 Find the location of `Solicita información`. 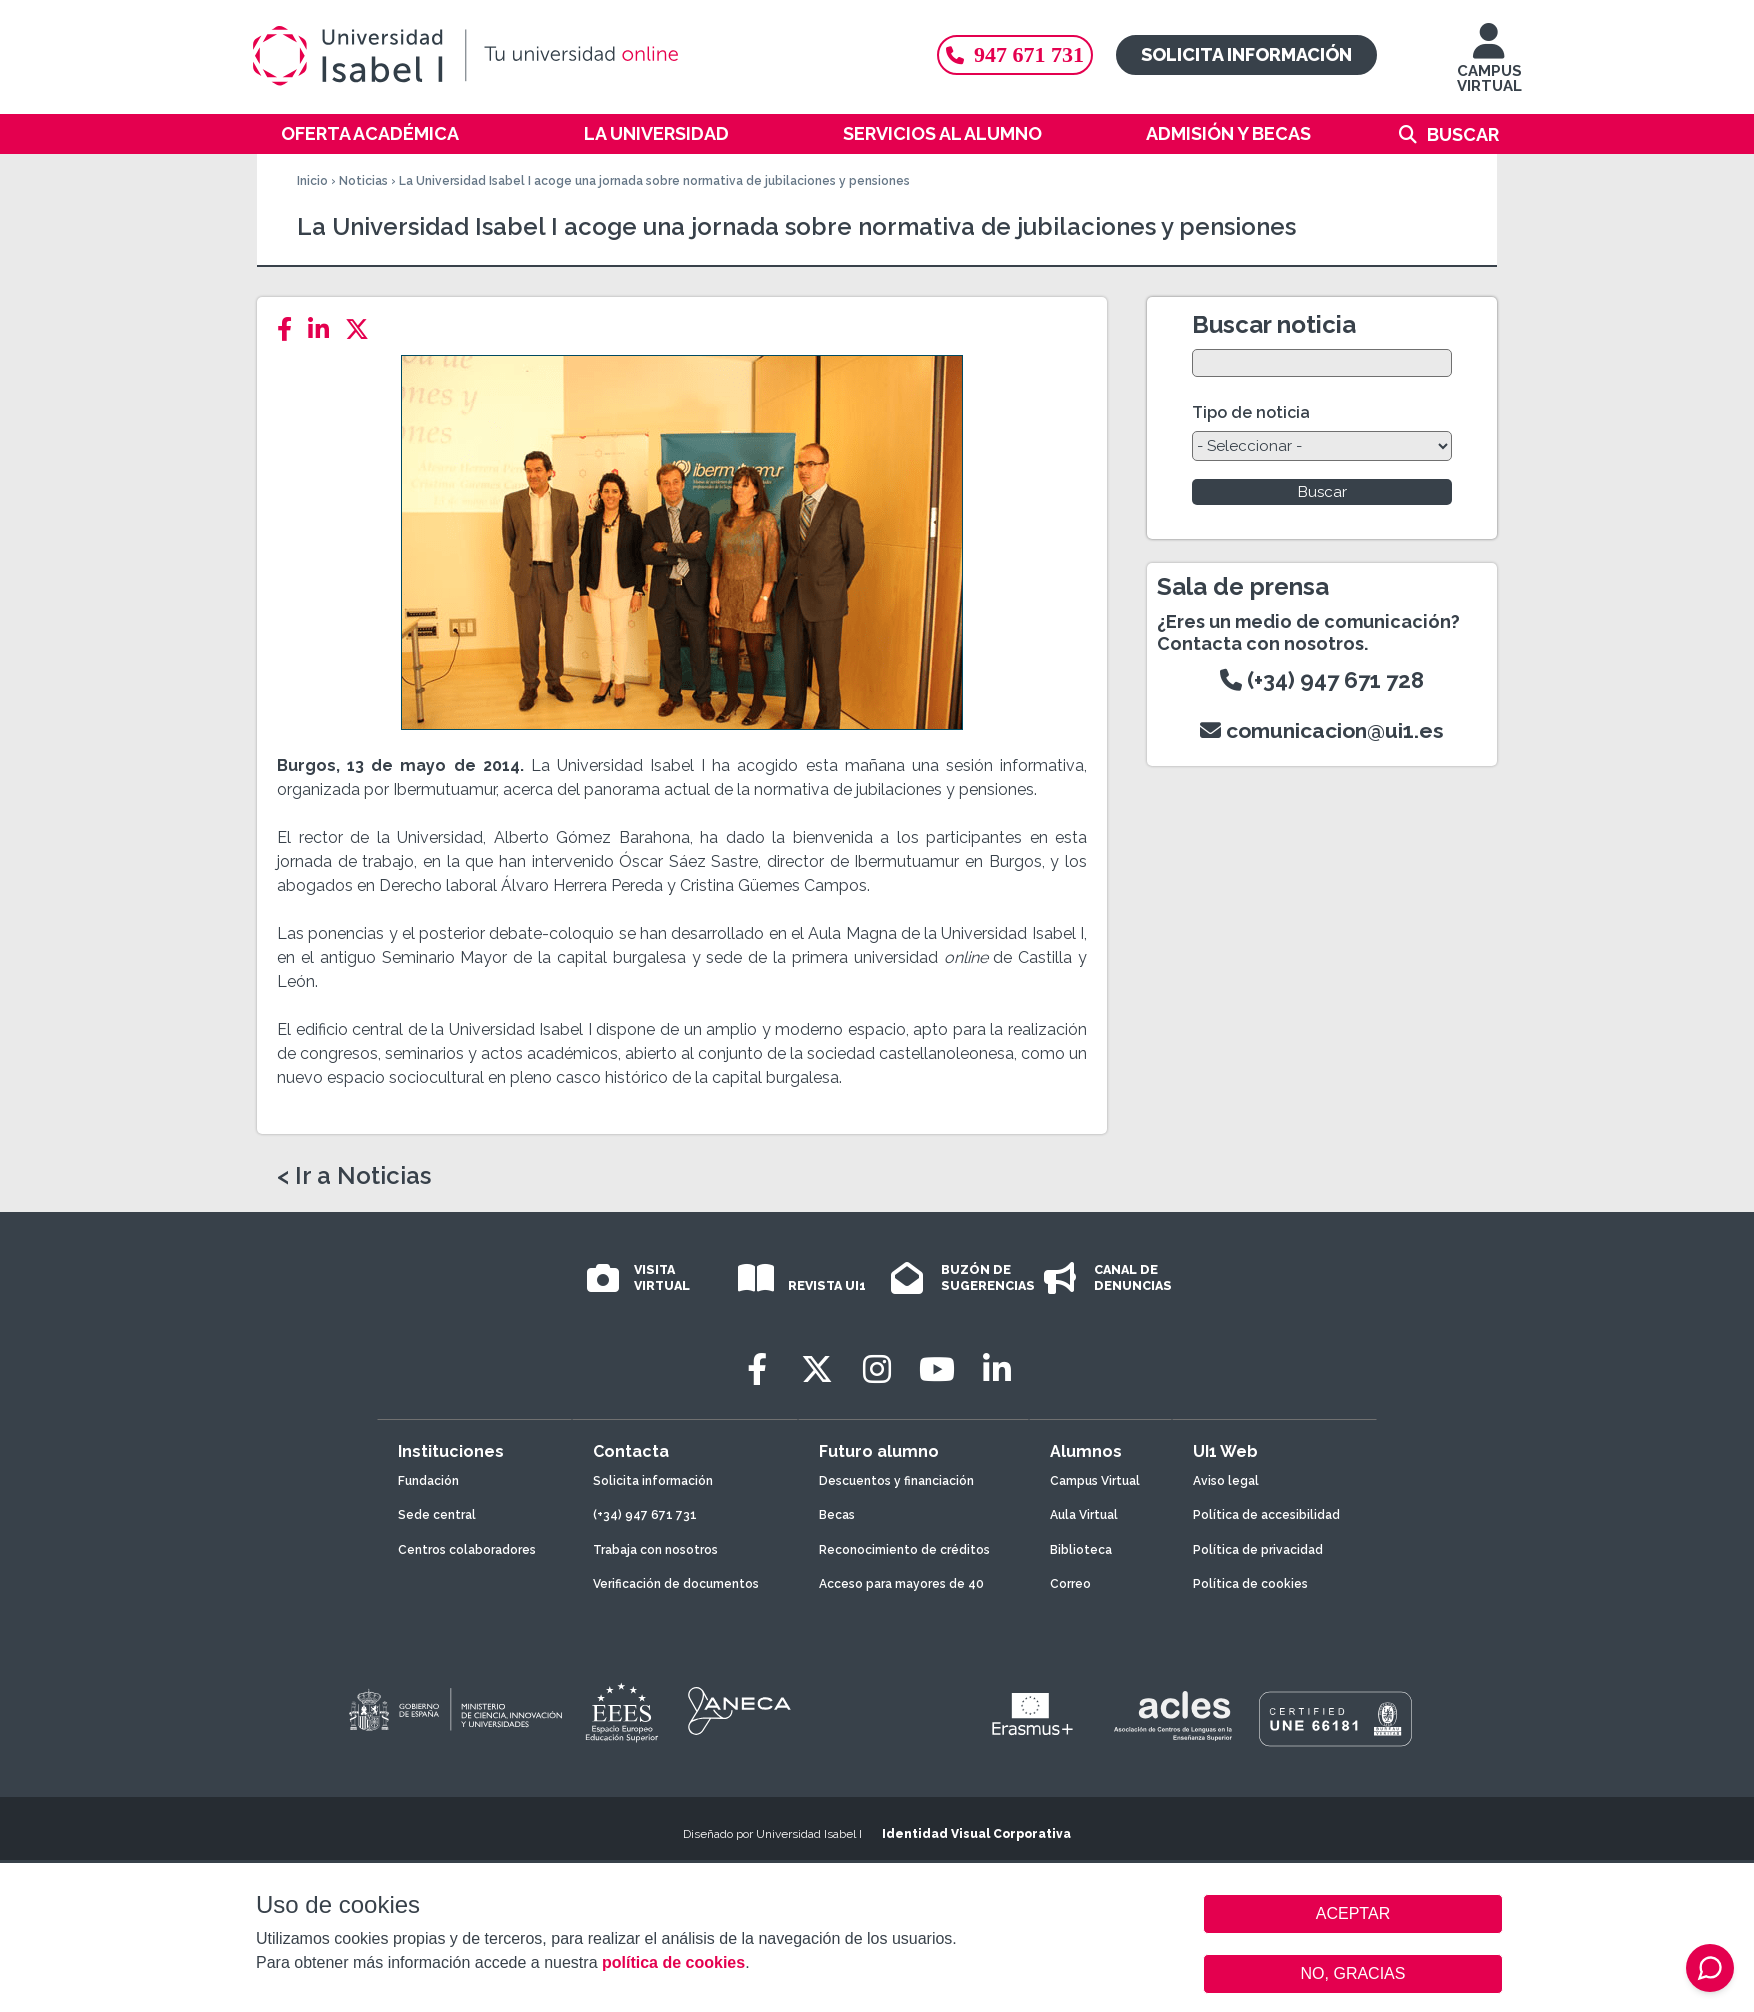

Solicita información is located at coordinates (1246, 54).